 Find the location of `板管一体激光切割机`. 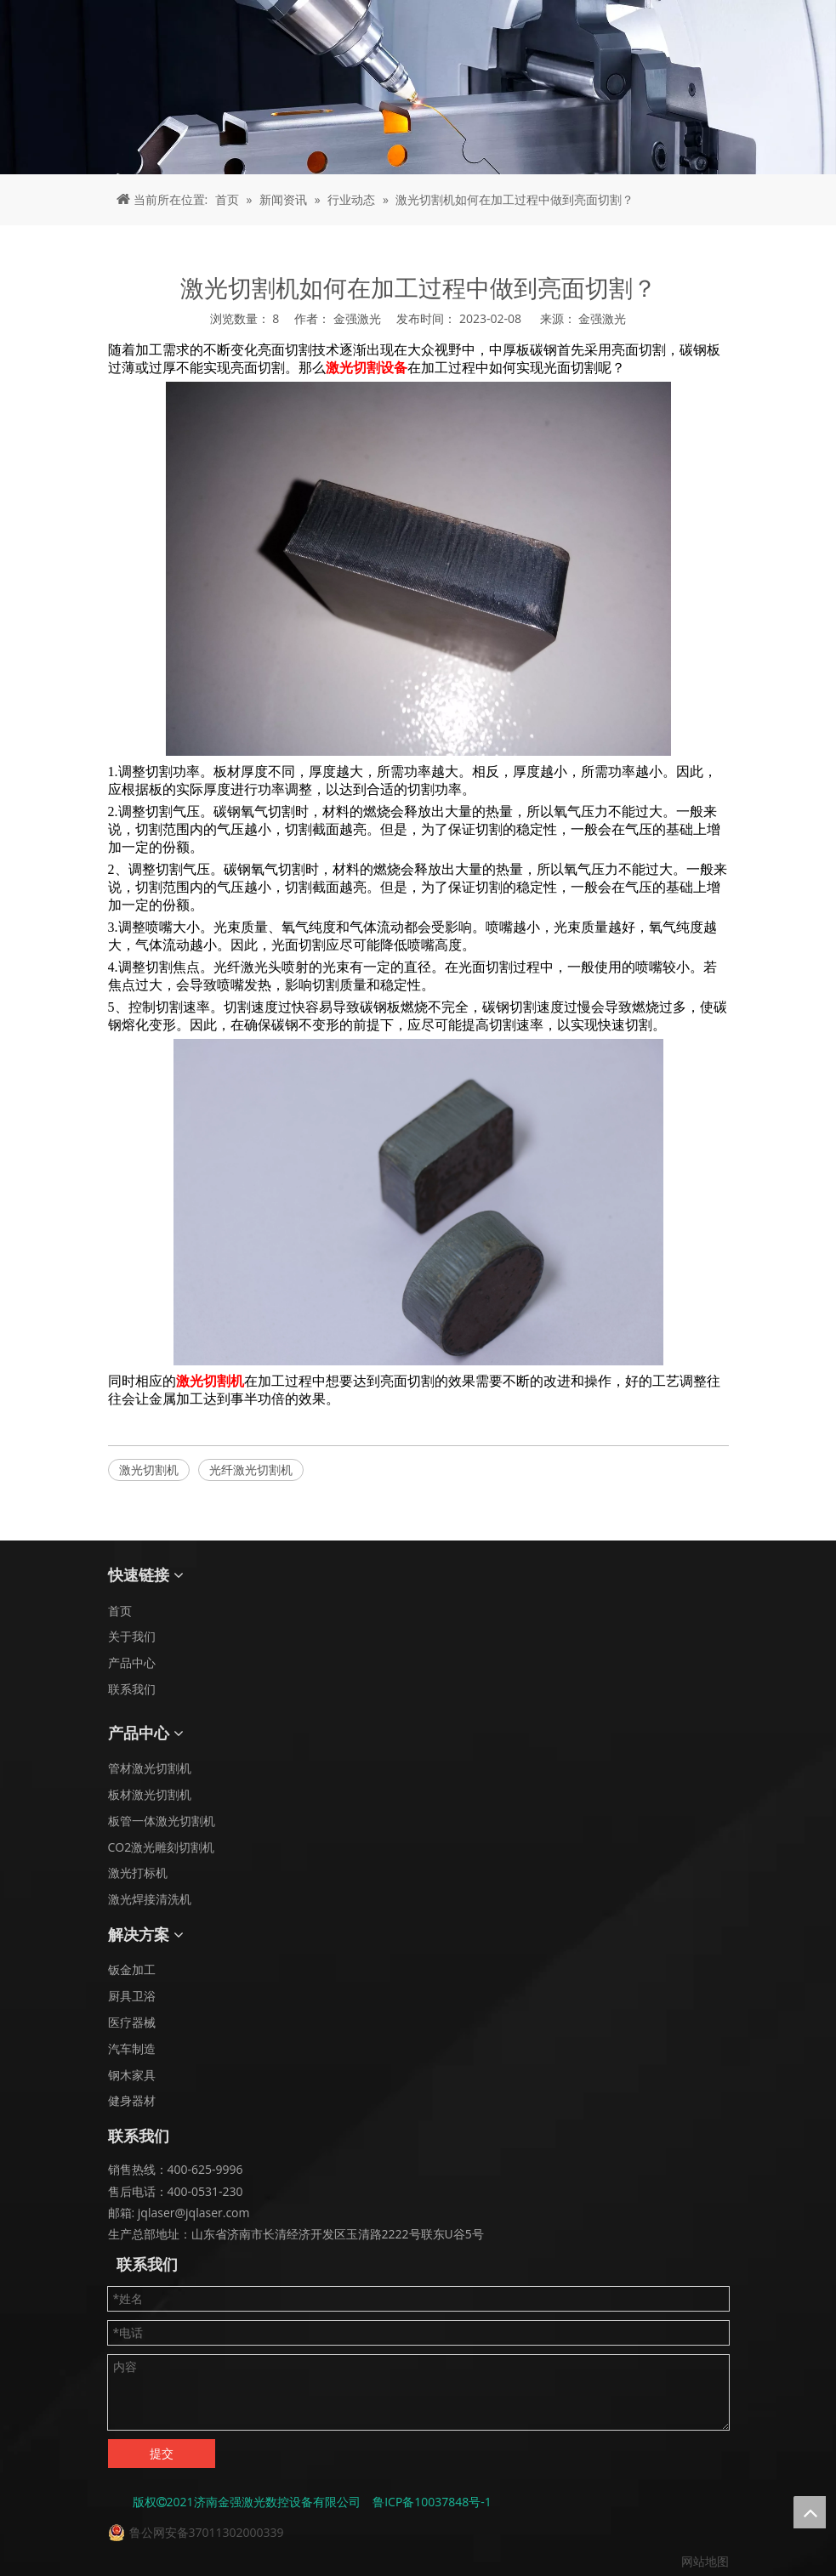

板管一体激光切割机 is located at coordinates (161, 1821).